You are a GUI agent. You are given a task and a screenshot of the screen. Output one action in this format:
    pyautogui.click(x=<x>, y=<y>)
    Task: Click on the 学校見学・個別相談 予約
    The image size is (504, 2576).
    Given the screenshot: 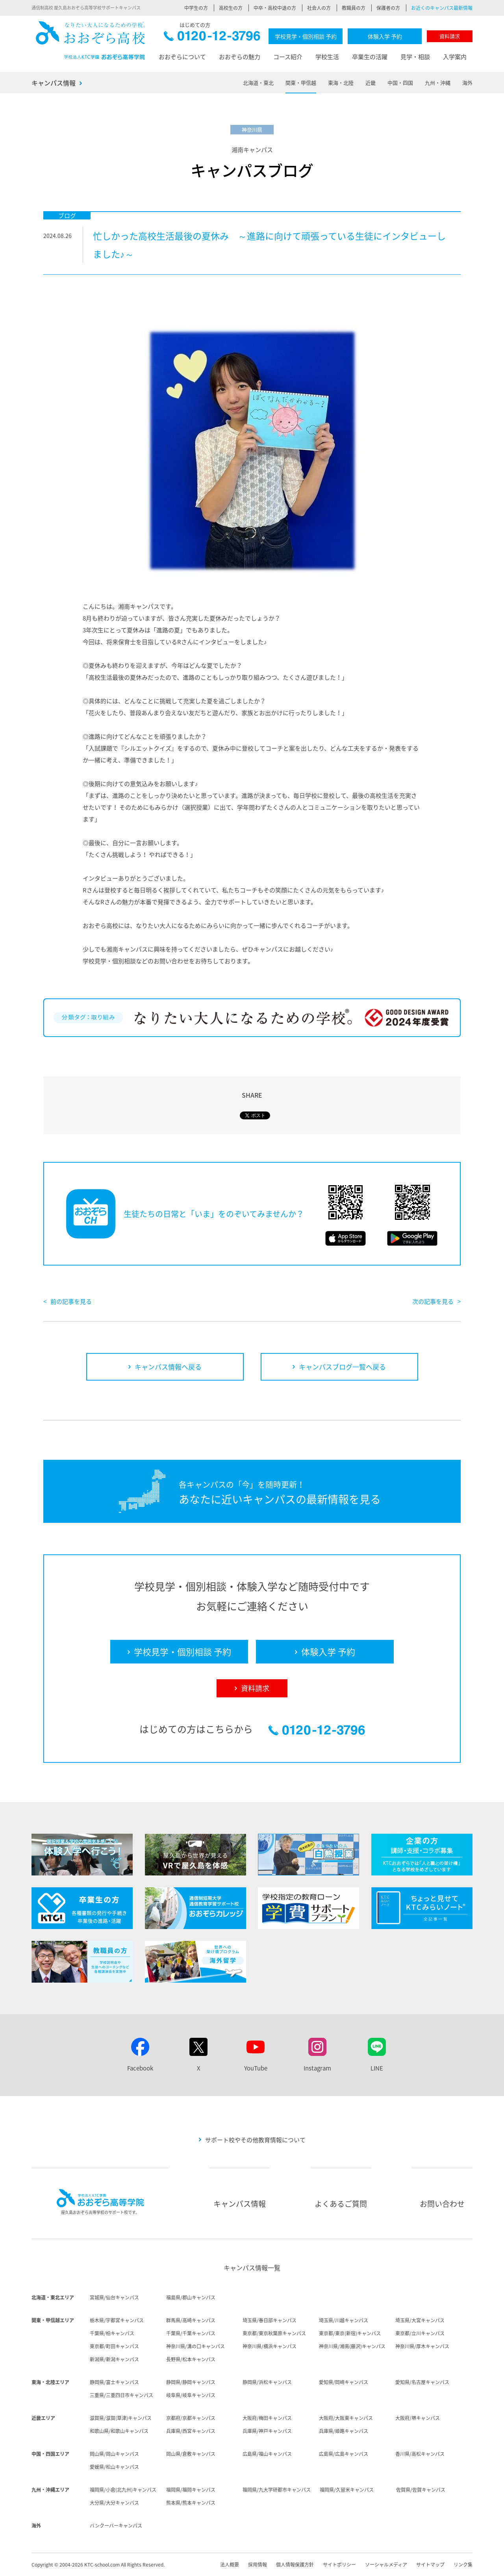 What is the action you would take?
    pyautogui.click(x=306, y=36)
    